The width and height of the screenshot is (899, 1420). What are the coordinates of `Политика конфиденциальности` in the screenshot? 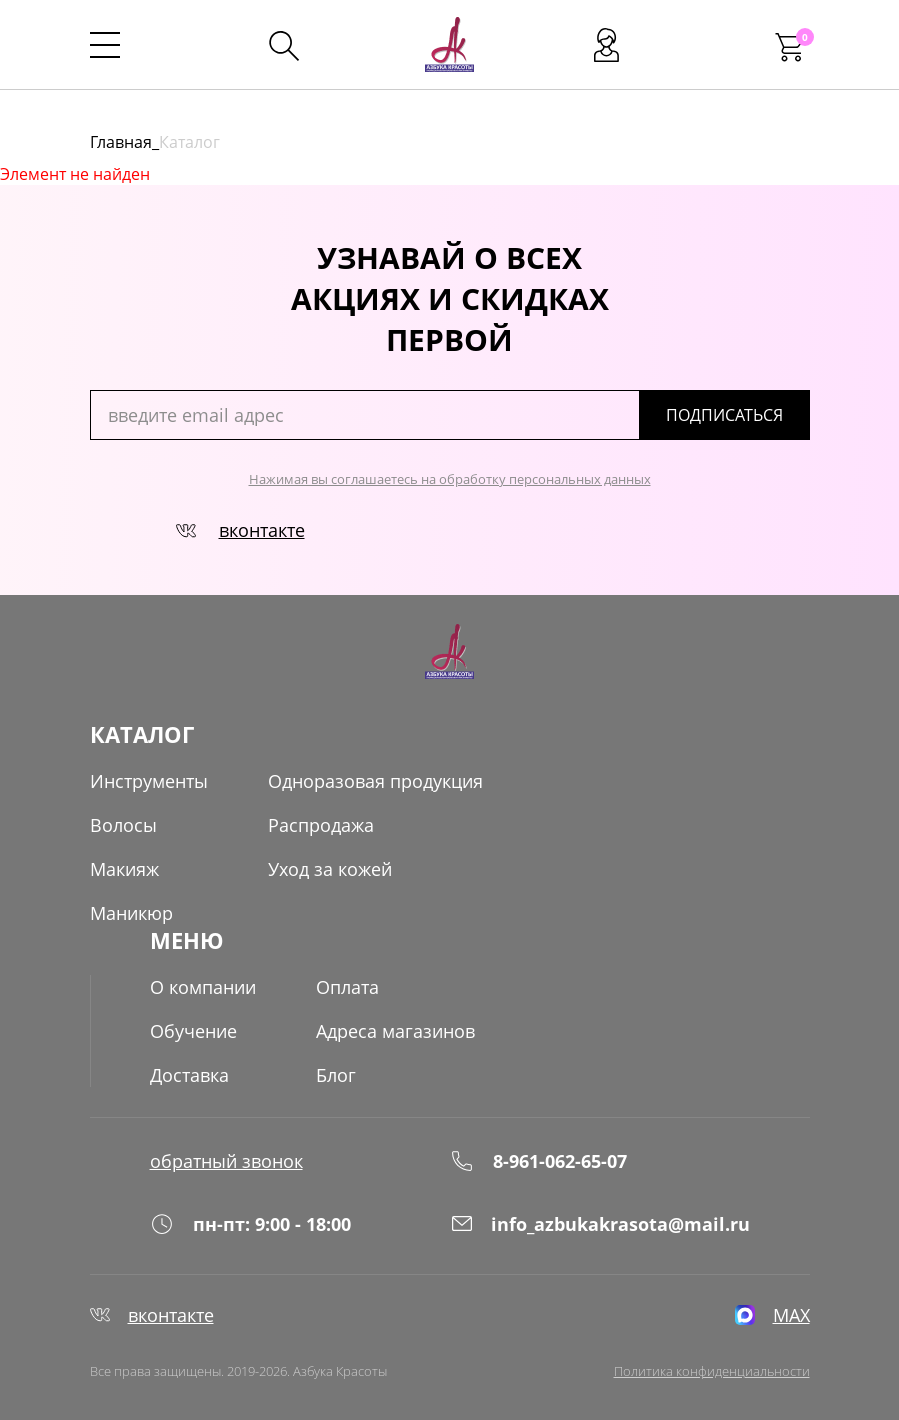 It's located at (712, 1371).